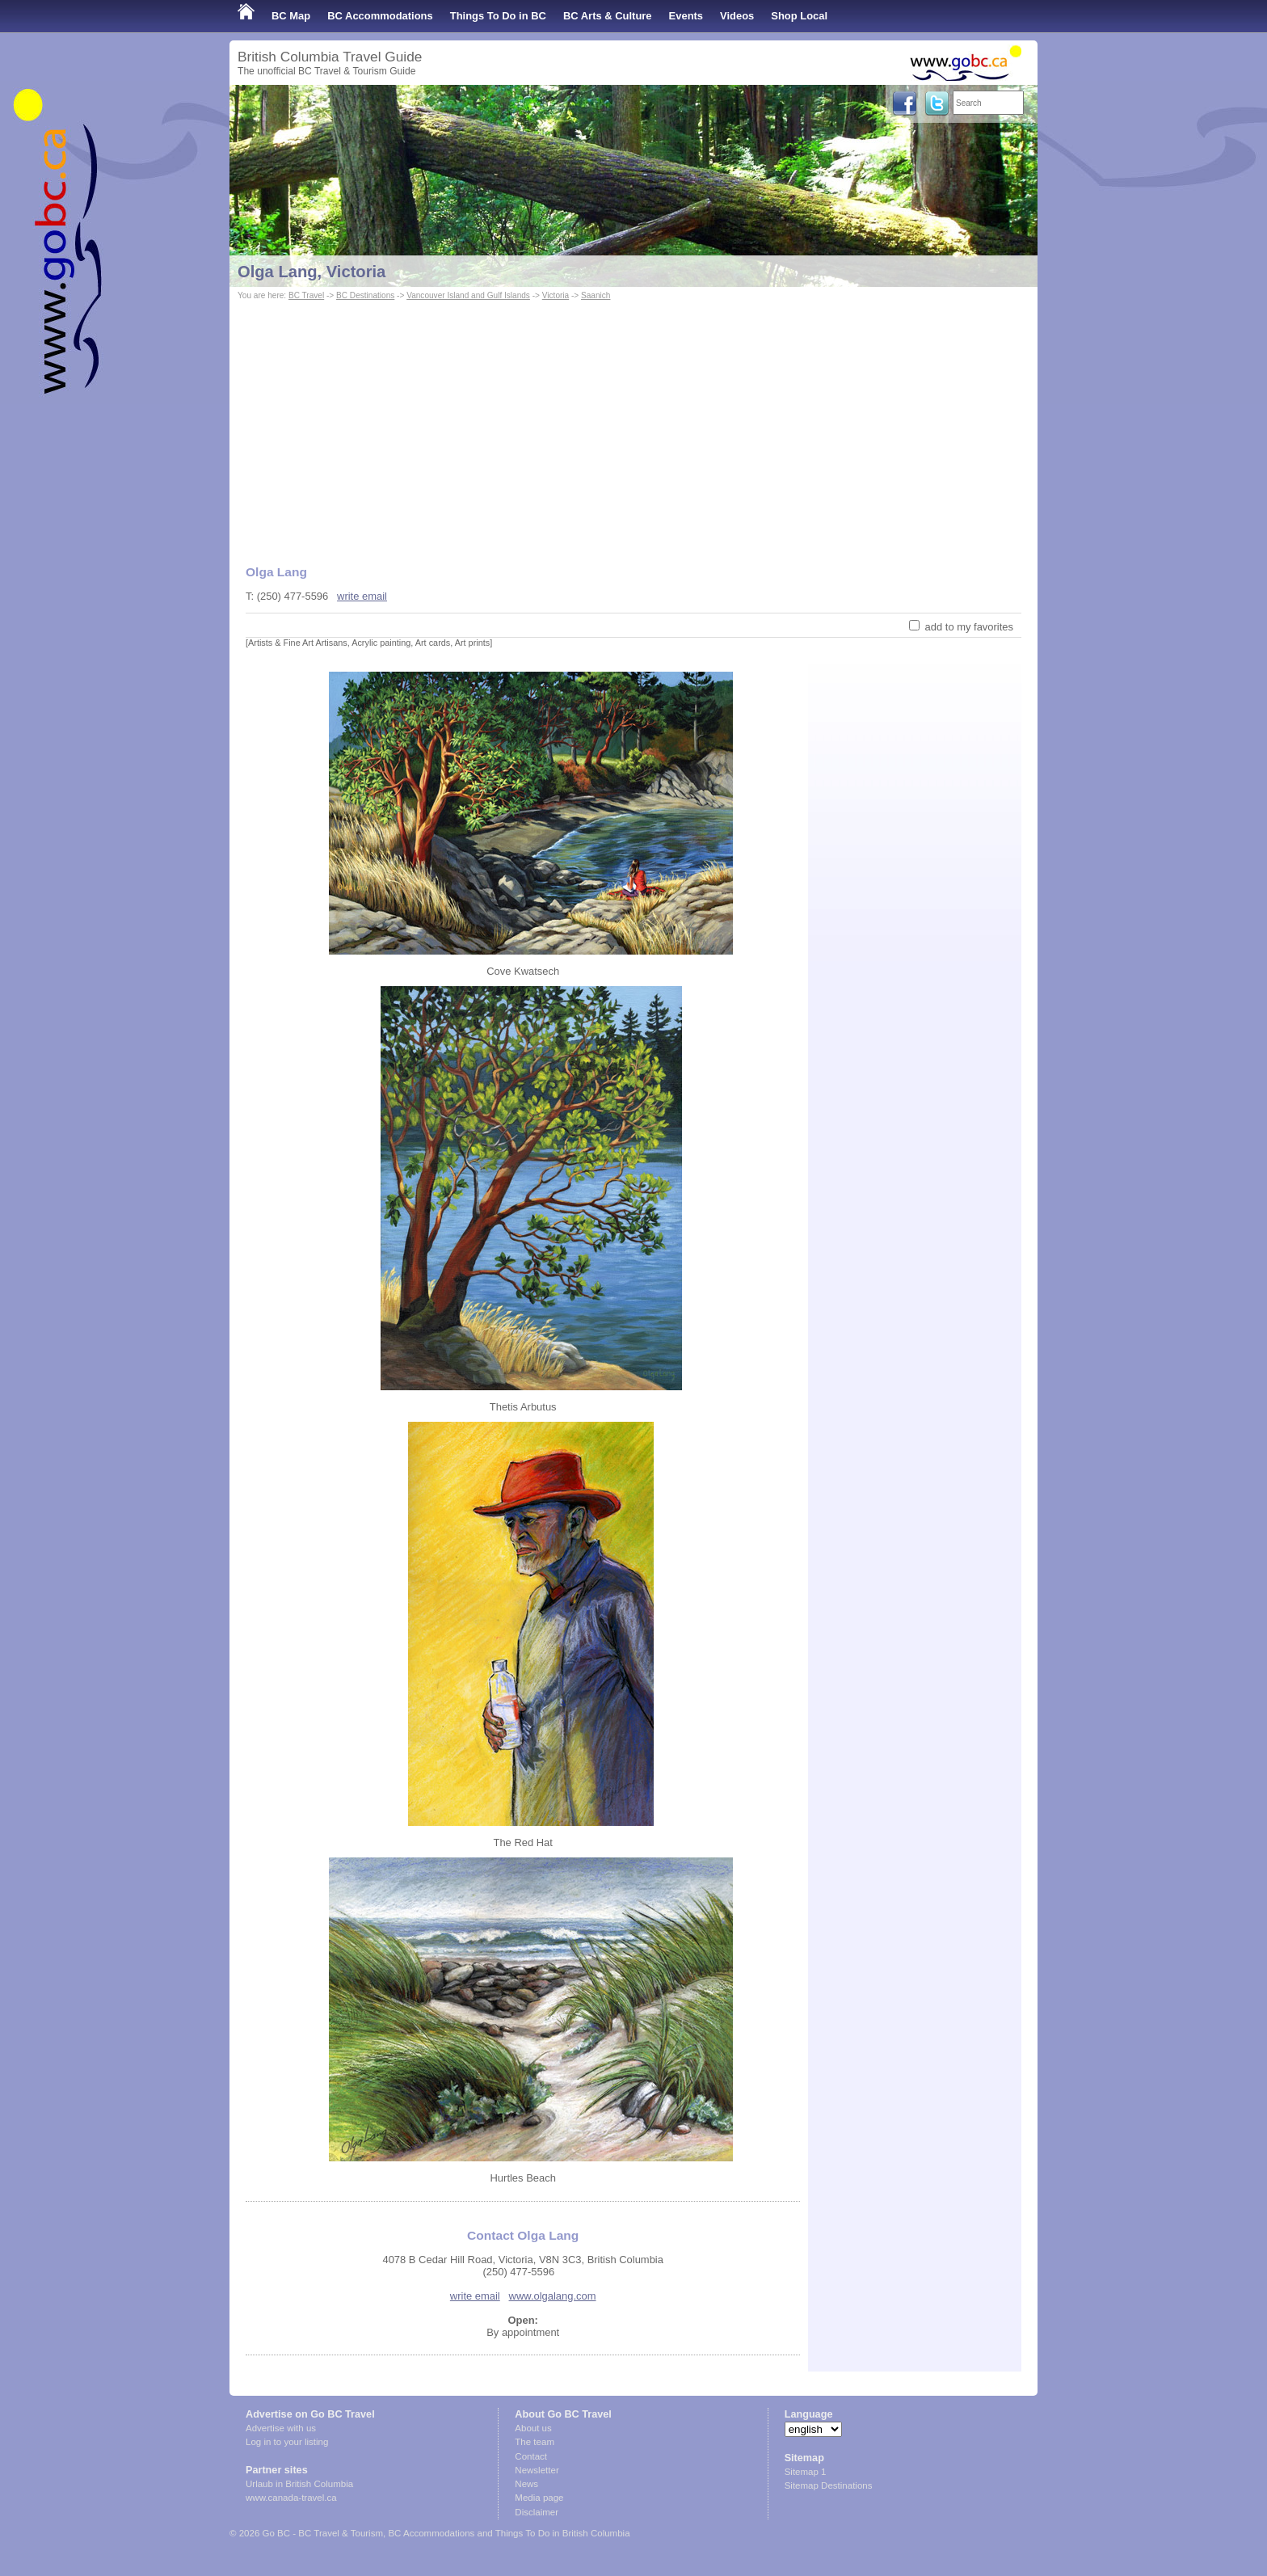 The height and width of the screenshot is (2576, 1267). Describe the element at coordinates (311, 271) in the screenshot. I see `Olga Lang, Victoria` at that location.